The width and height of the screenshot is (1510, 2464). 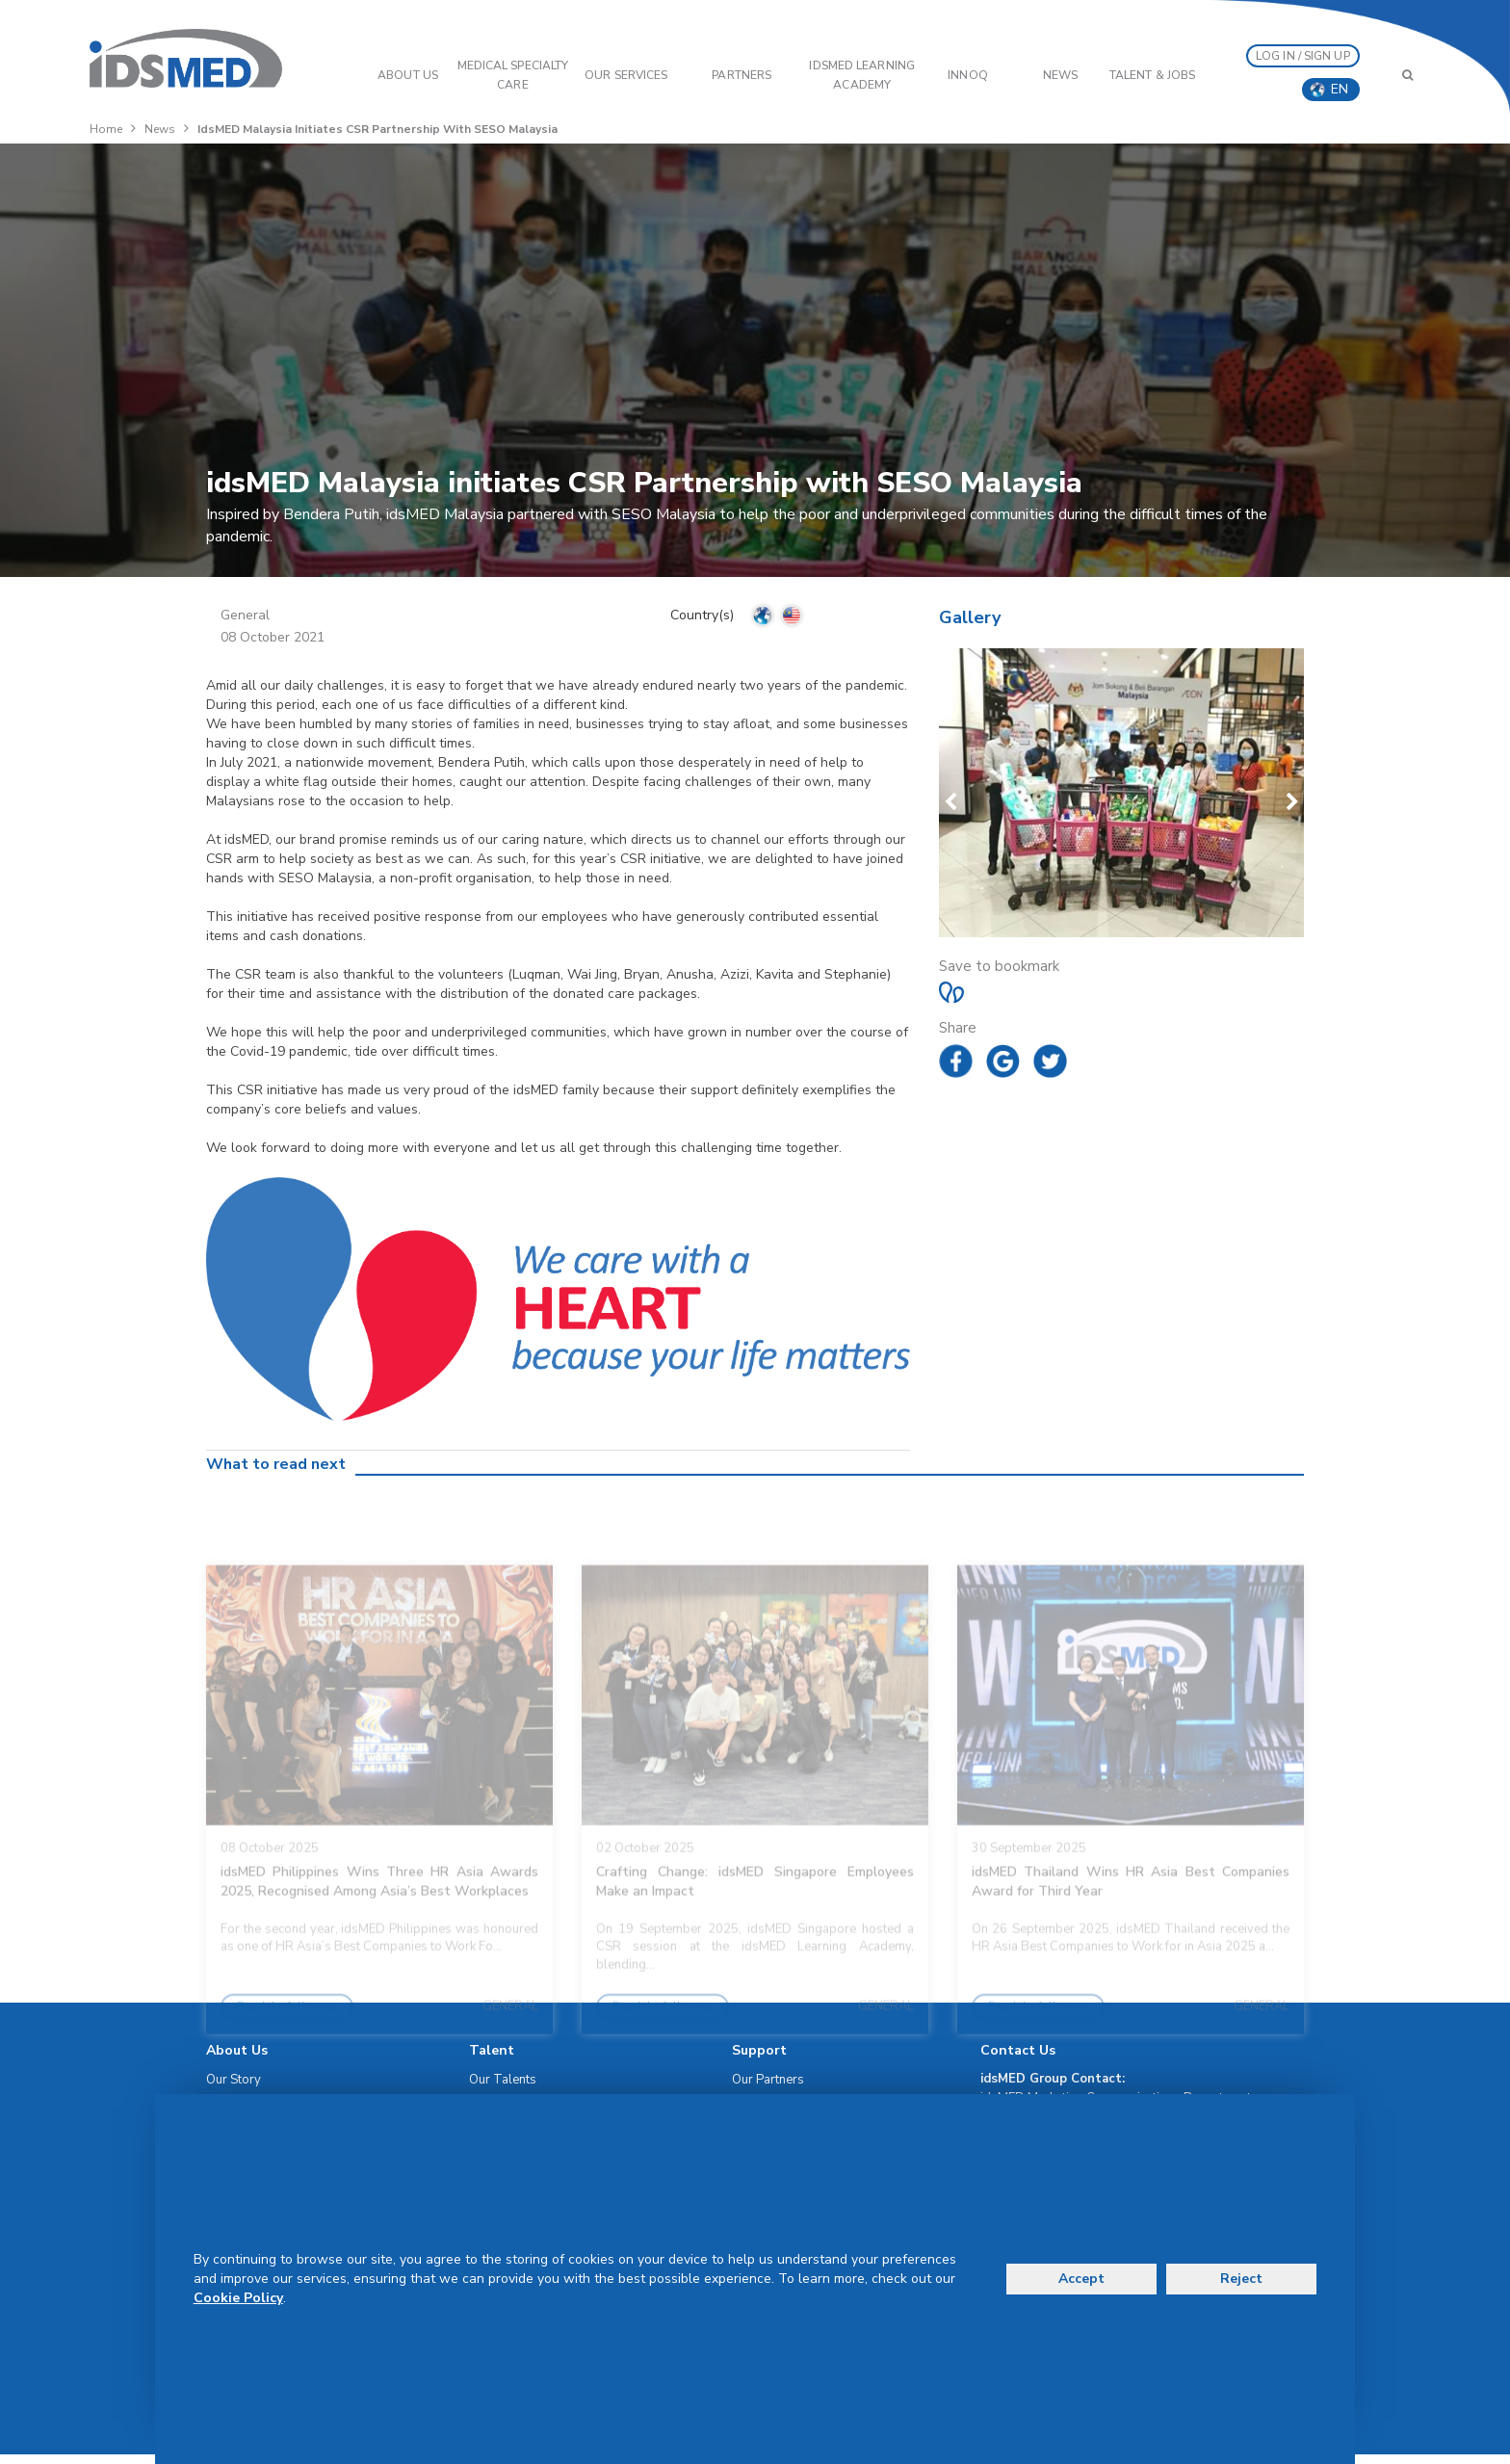 What do you see at coordinates (502, 2079) in the screenshot?
I see `Our Talents` at bounding box center [502, 2079].